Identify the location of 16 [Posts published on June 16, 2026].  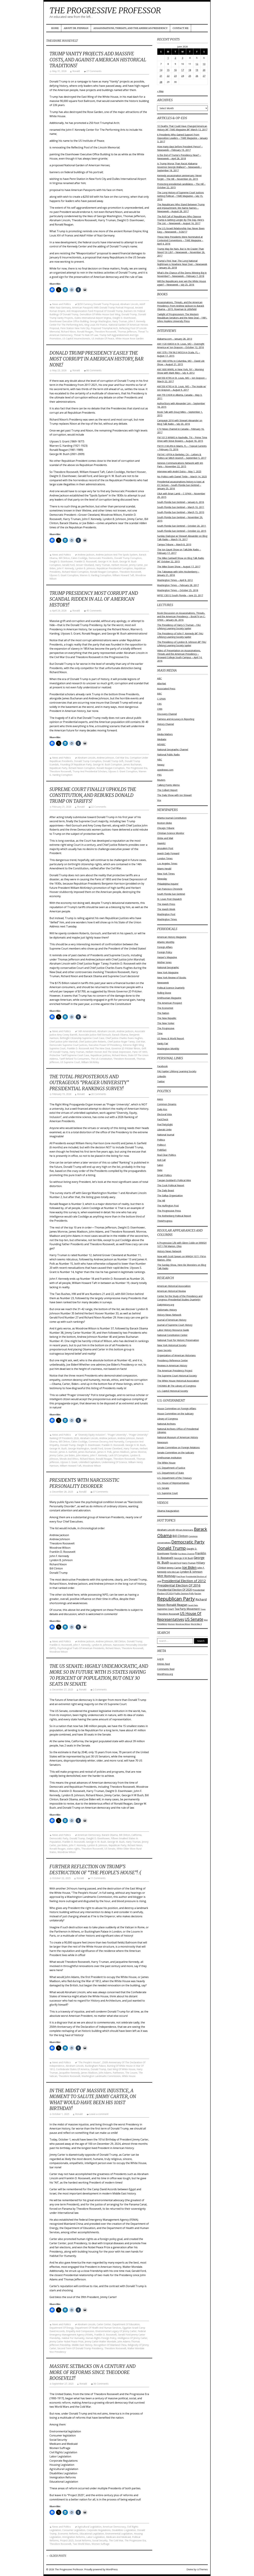
(175, 70).